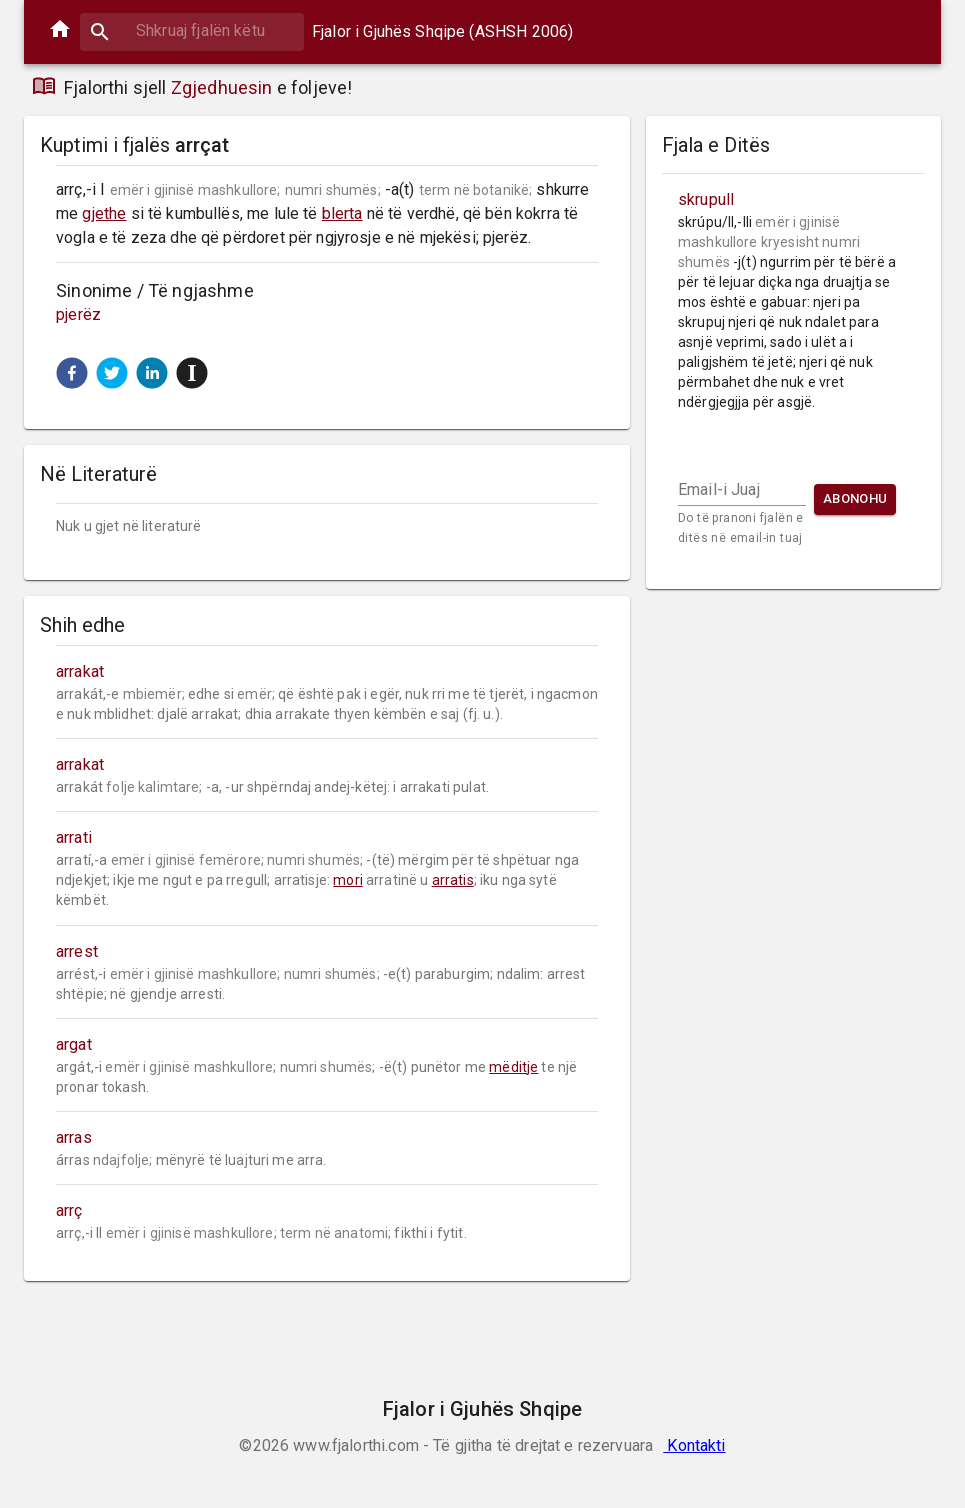  I want to click on [combobox], so click(192, 30).